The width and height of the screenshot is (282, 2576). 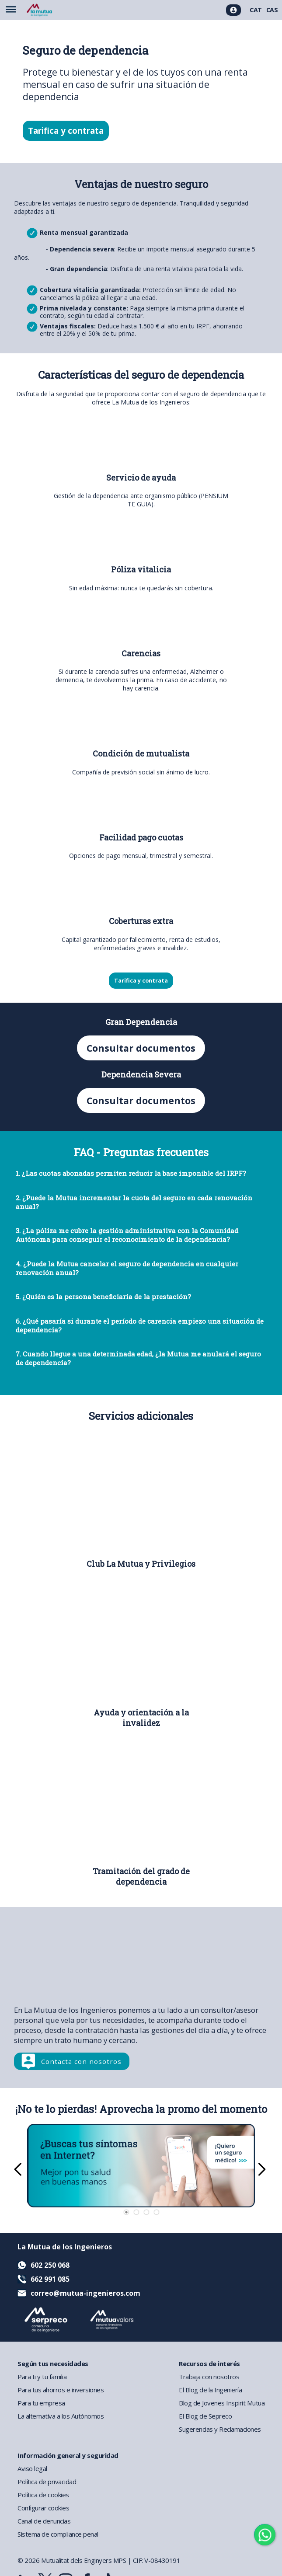 I want to click on Configurar cookies, so click(x=43, y=2507).